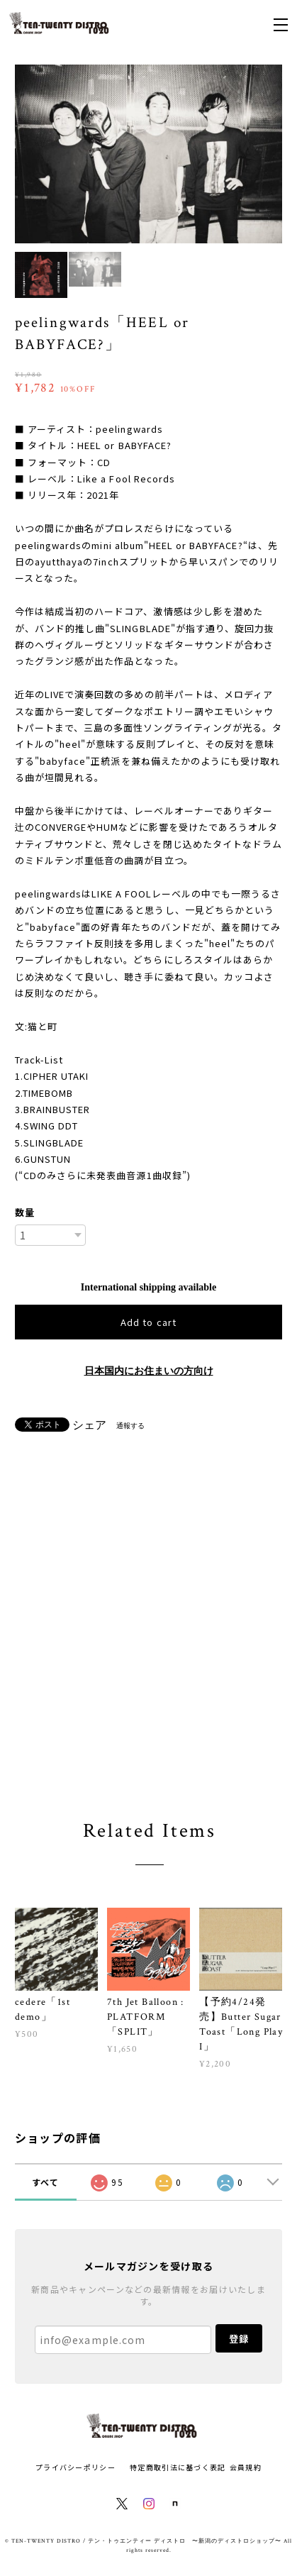 The image size is (297, 2576). I want to click on 数量, so click(25, 1212).